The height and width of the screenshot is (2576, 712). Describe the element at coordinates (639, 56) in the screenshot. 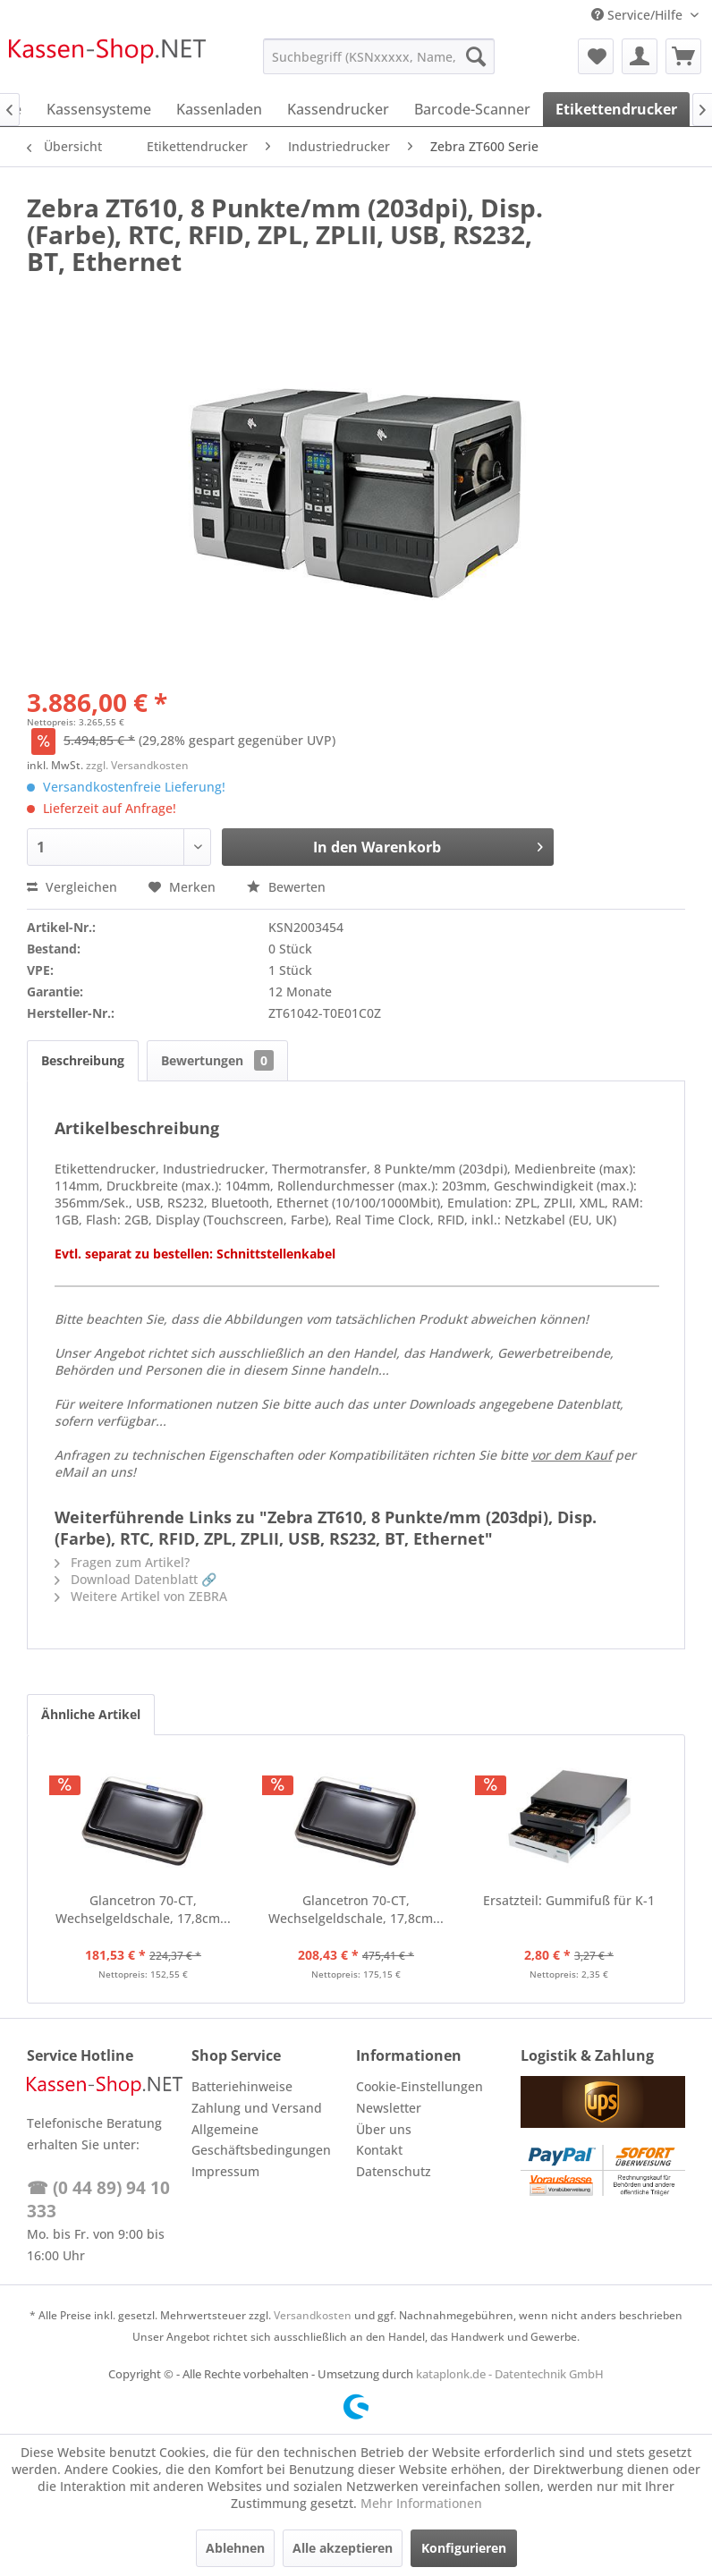

I see `[Mein Konto]` at that location.